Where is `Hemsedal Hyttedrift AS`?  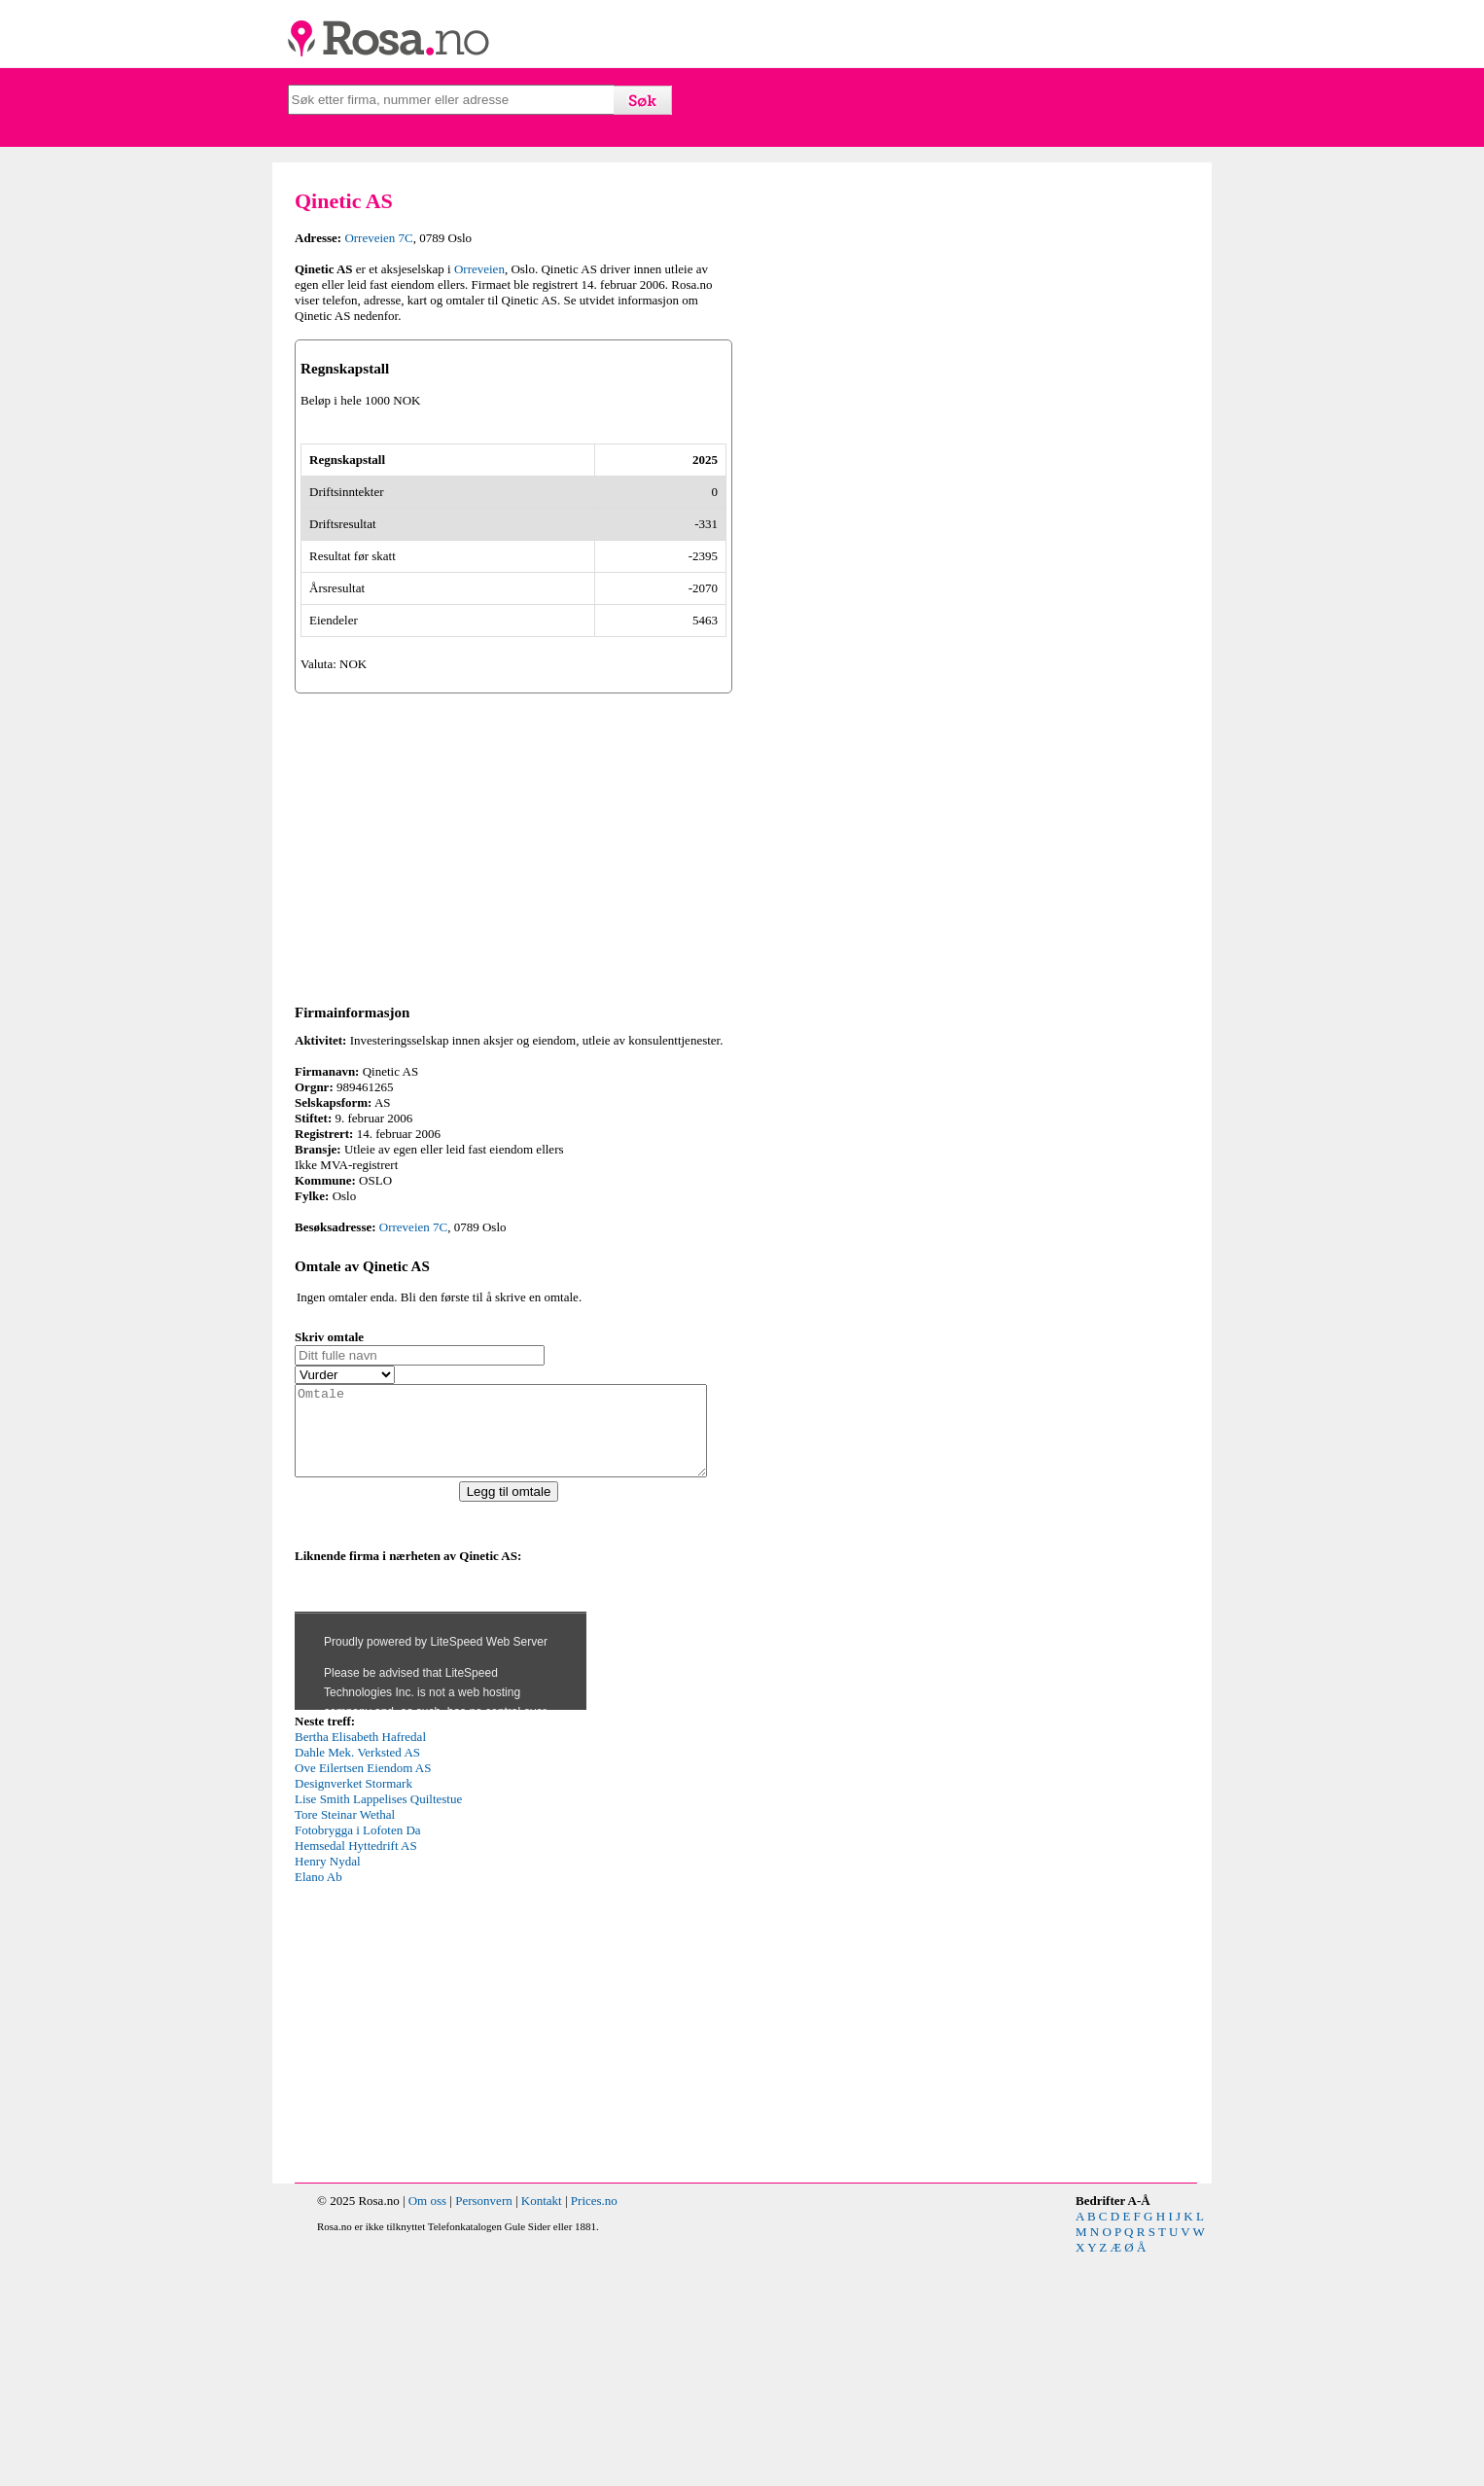
Hemsedal Hyttedrift AS is located at coordinates (356, 2076).